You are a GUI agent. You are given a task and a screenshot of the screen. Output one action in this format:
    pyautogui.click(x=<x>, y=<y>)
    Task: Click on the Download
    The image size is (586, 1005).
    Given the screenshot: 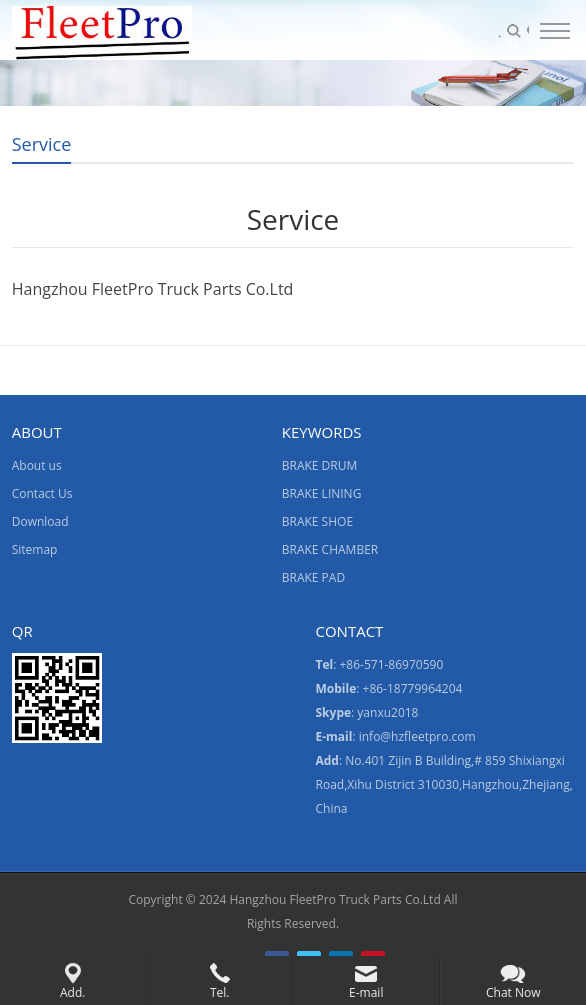 What is the action you would take?
    pyautogui.click(x=40, y=521)
    